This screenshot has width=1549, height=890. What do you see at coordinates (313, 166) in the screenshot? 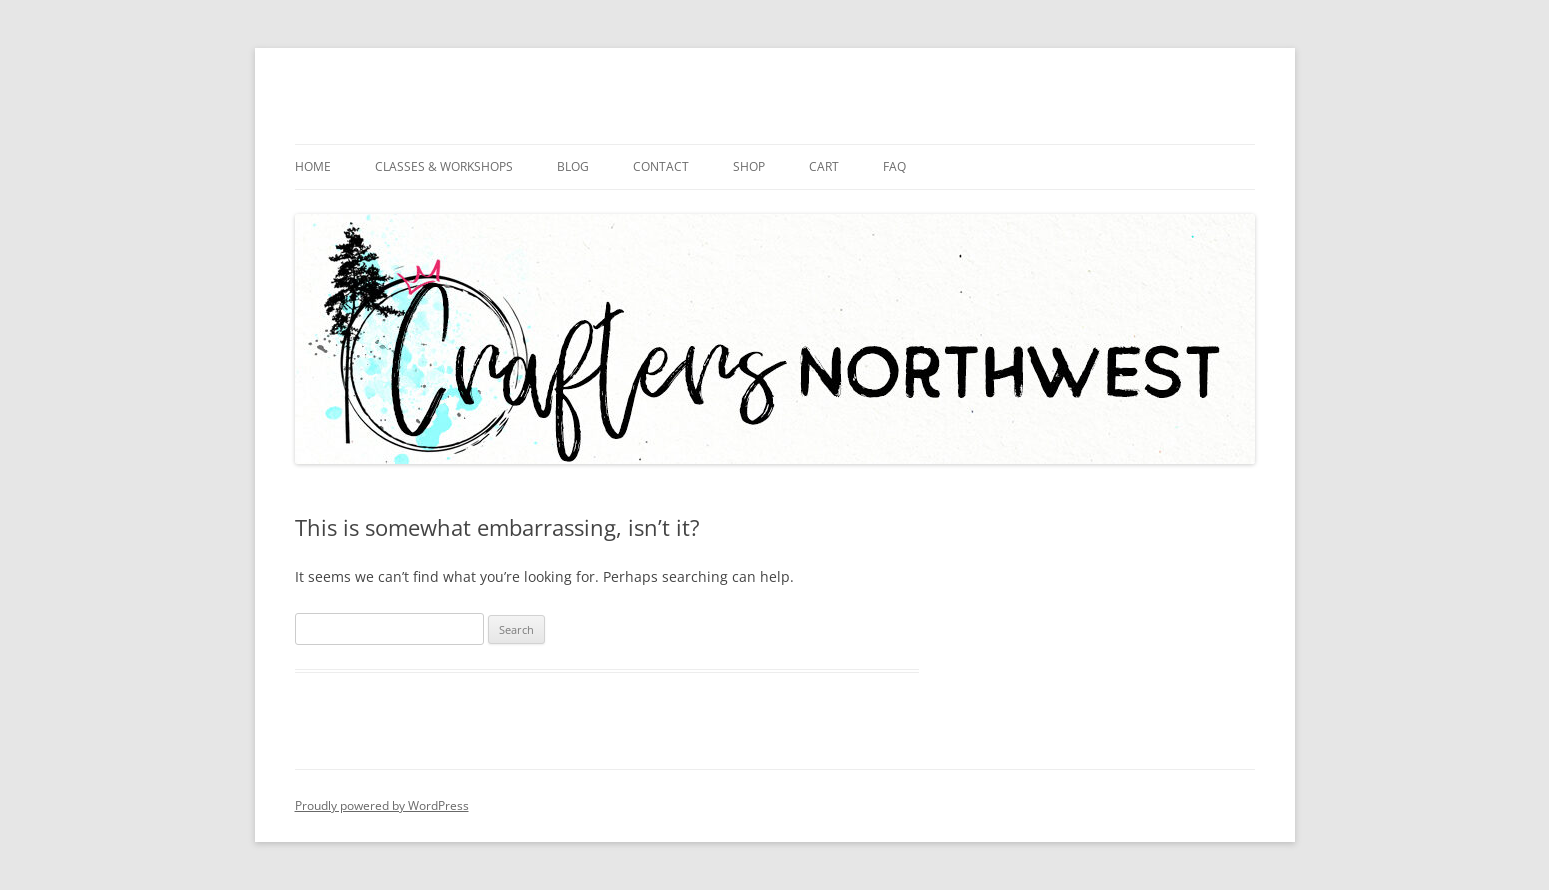
I see `Home` at bounding box center [313, 166].